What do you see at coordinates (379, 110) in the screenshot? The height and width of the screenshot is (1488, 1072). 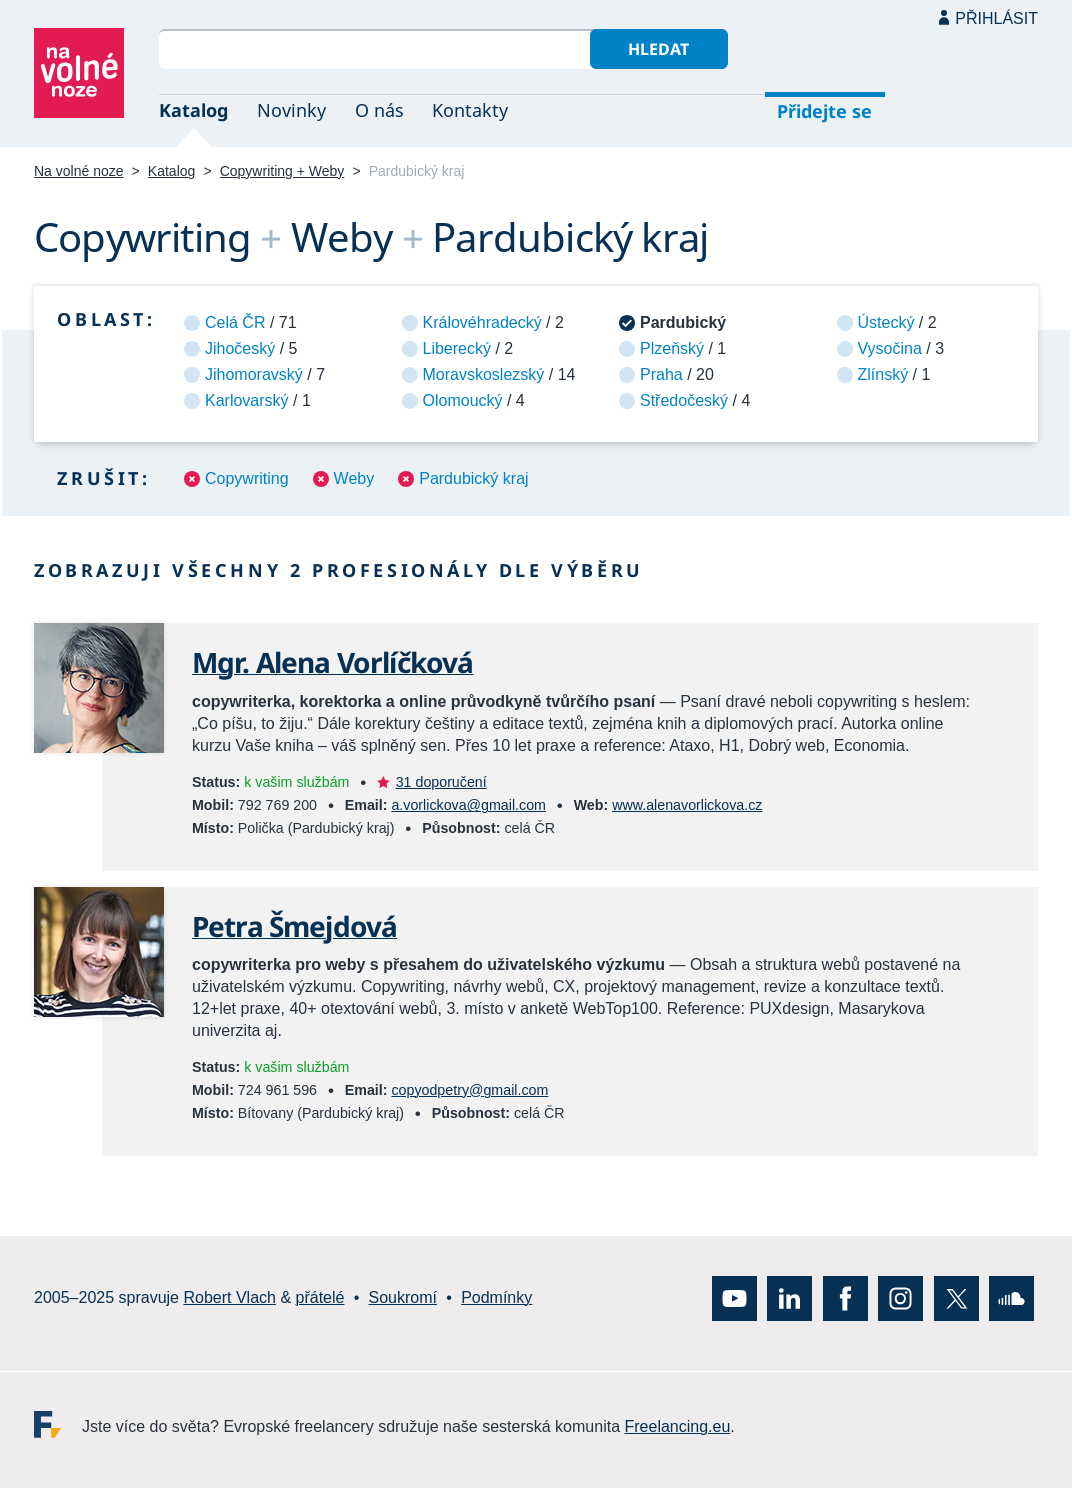 I see `O nás` at bounding box center [379, 110].